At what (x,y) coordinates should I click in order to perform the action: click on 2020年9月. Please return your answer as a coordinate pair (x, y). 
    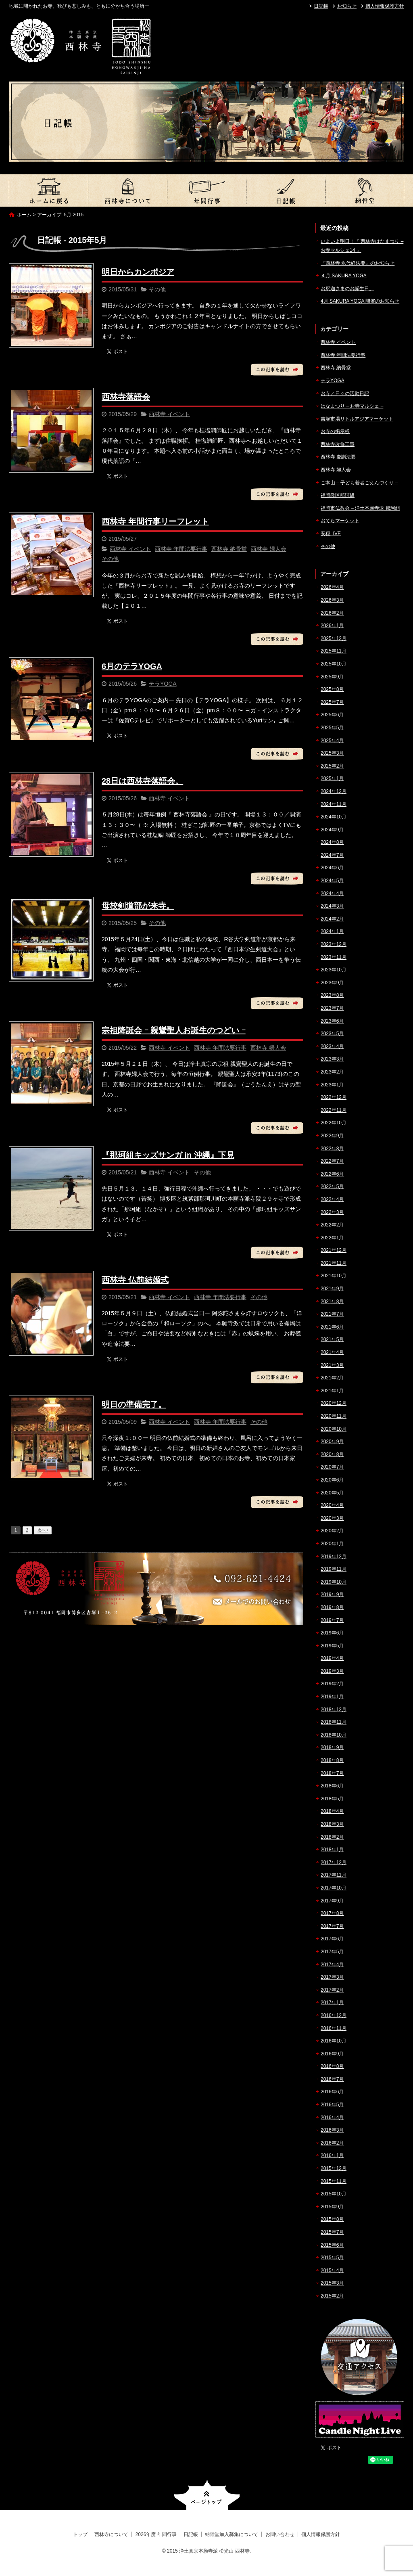
    Looking at the image, I should click on (332, 1441).